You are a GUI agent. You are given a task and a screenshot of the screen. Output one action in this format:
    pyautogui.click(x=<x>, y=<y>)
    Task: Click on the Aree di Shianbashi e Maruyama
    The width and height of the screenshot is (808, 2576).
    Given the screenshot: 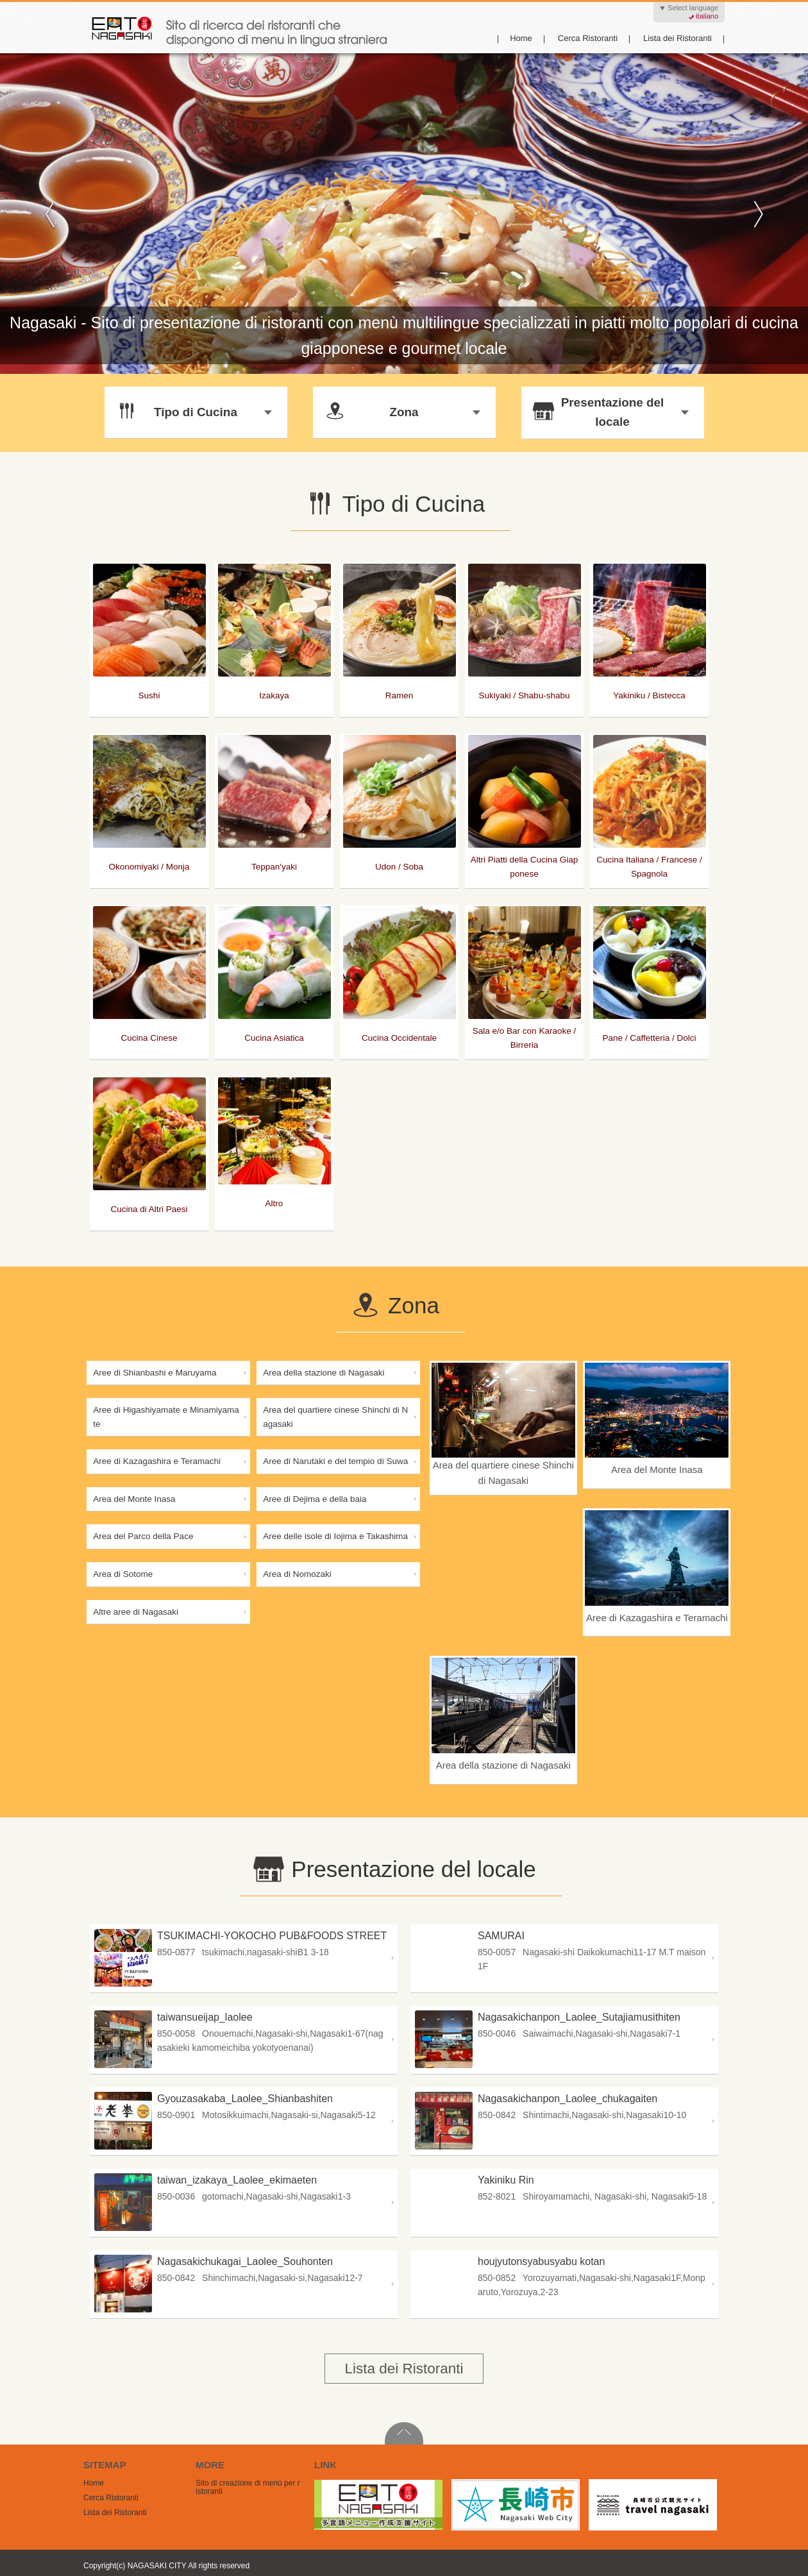 What is the action you would take?
    pyautogui.click(x=154, y=1372)
    